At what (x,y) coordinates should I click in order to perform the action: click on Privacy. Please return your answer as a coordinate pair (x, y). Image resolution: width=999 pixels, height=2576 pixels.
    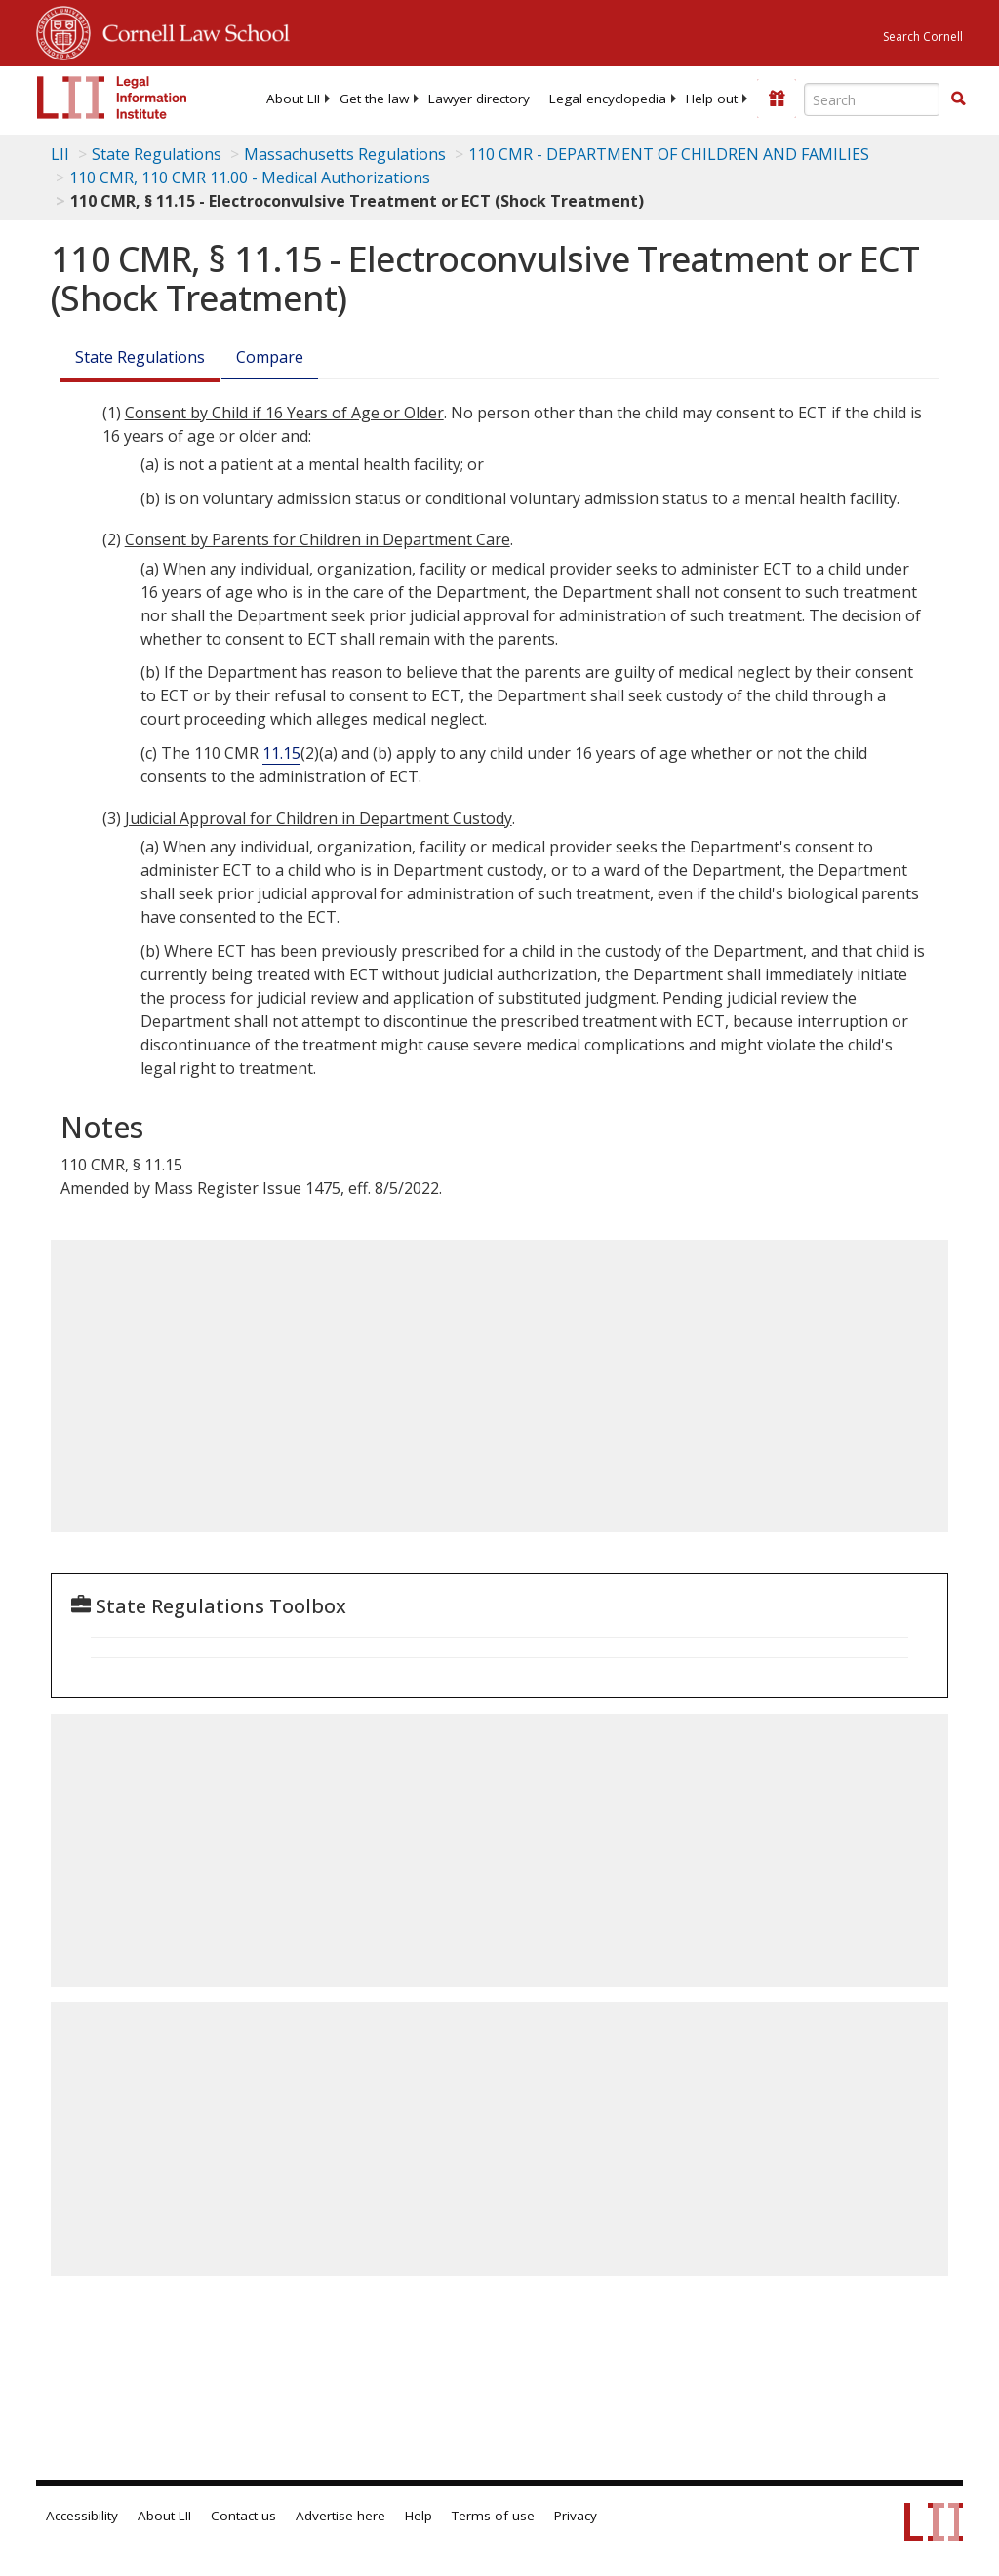
    Looking at the image, I should click on (575, 2515).